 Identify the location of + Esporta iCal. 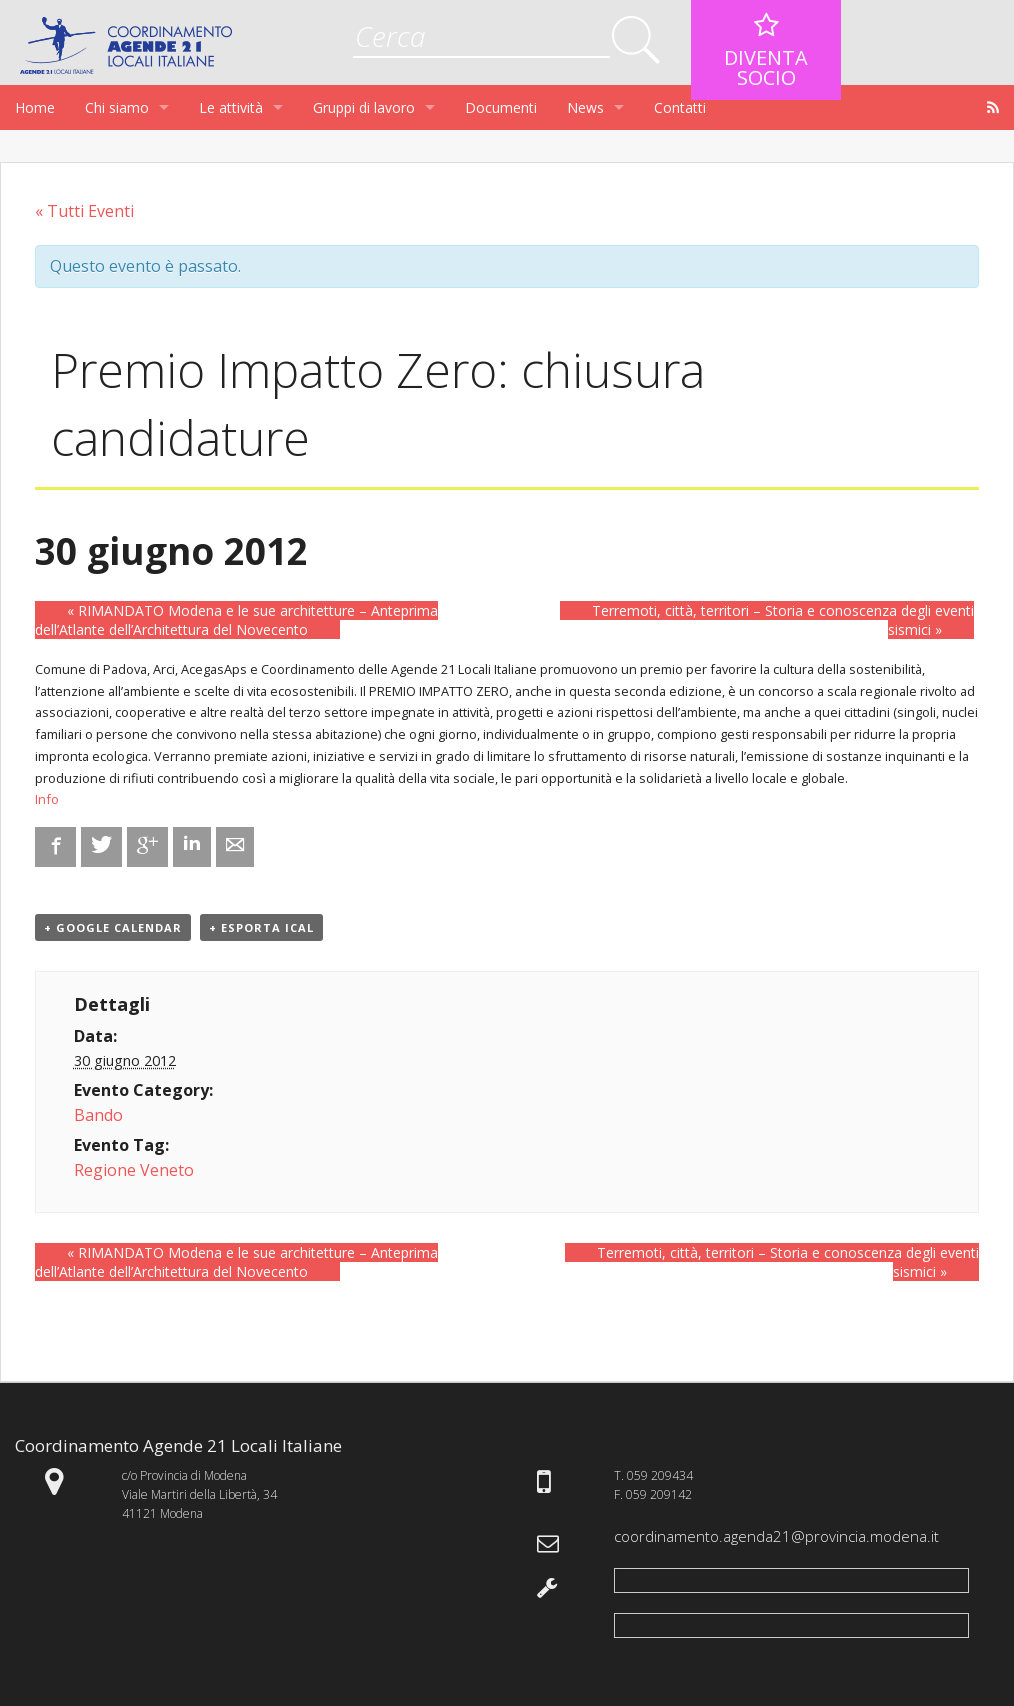
(261, 927).